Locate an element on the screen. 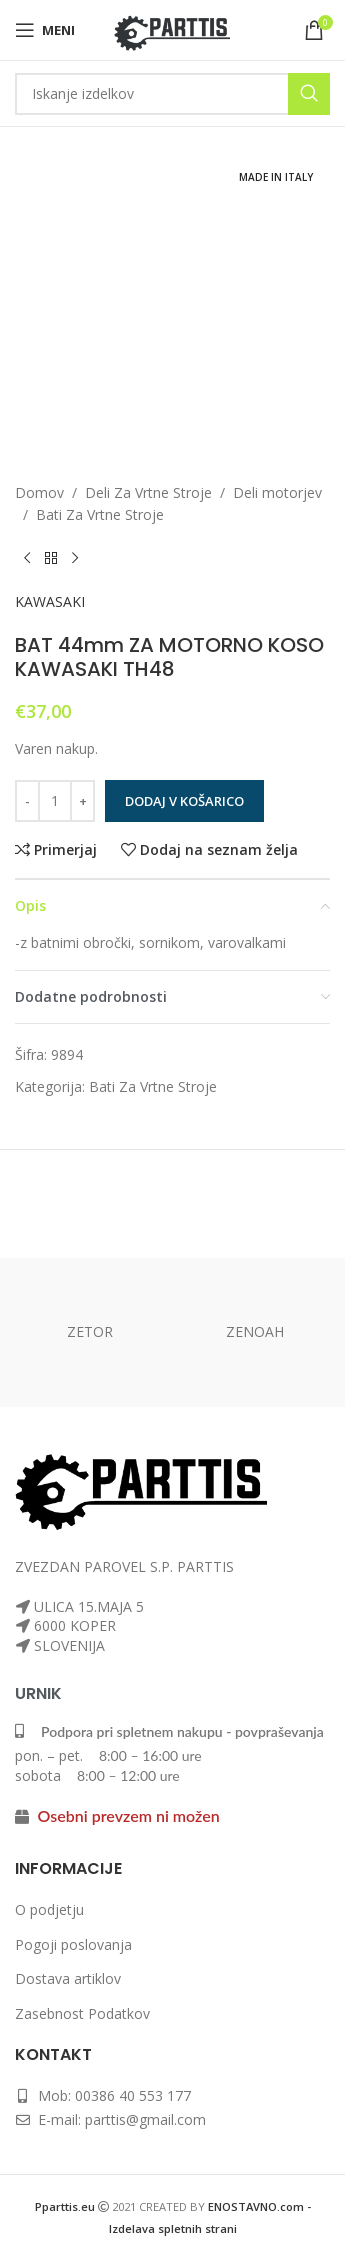  Domov is located at coordinates (39, 492).